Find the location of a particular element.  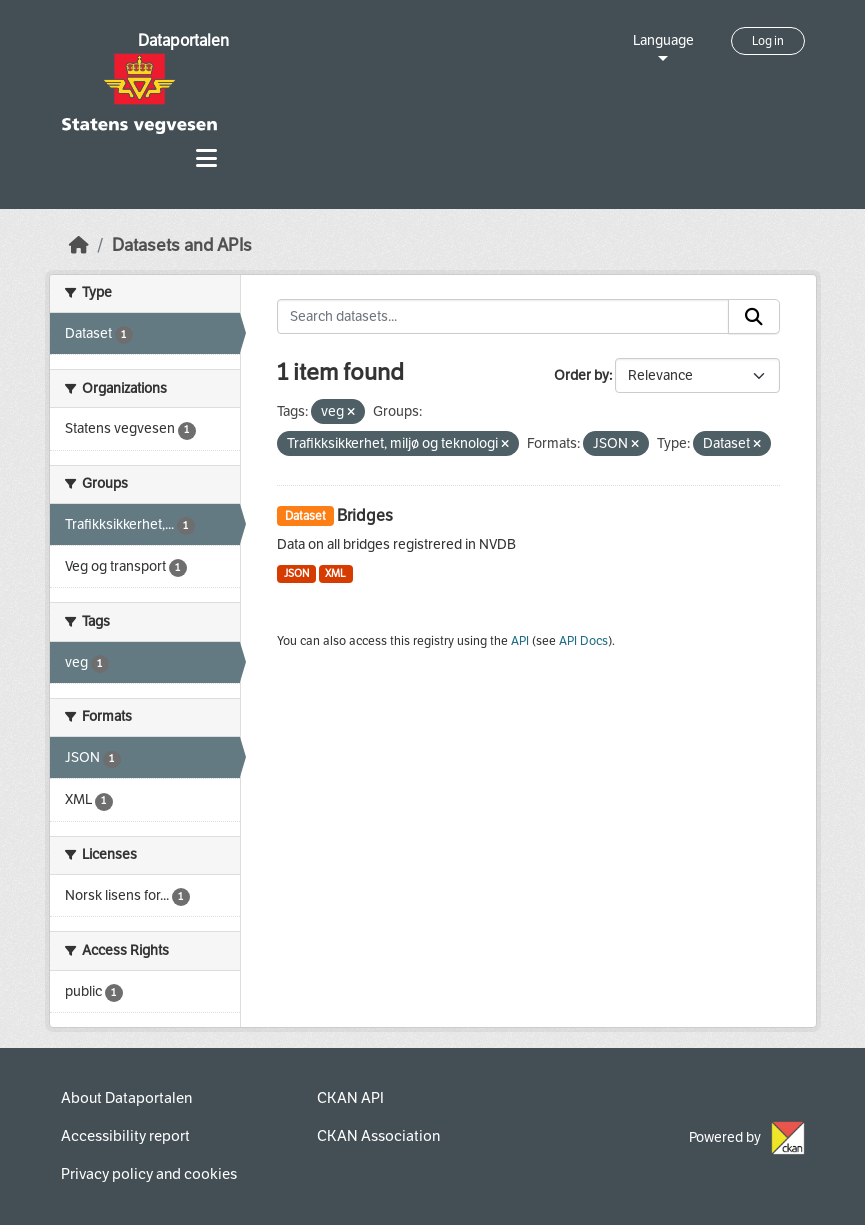

Bridges is located at coordinates (365, 515).